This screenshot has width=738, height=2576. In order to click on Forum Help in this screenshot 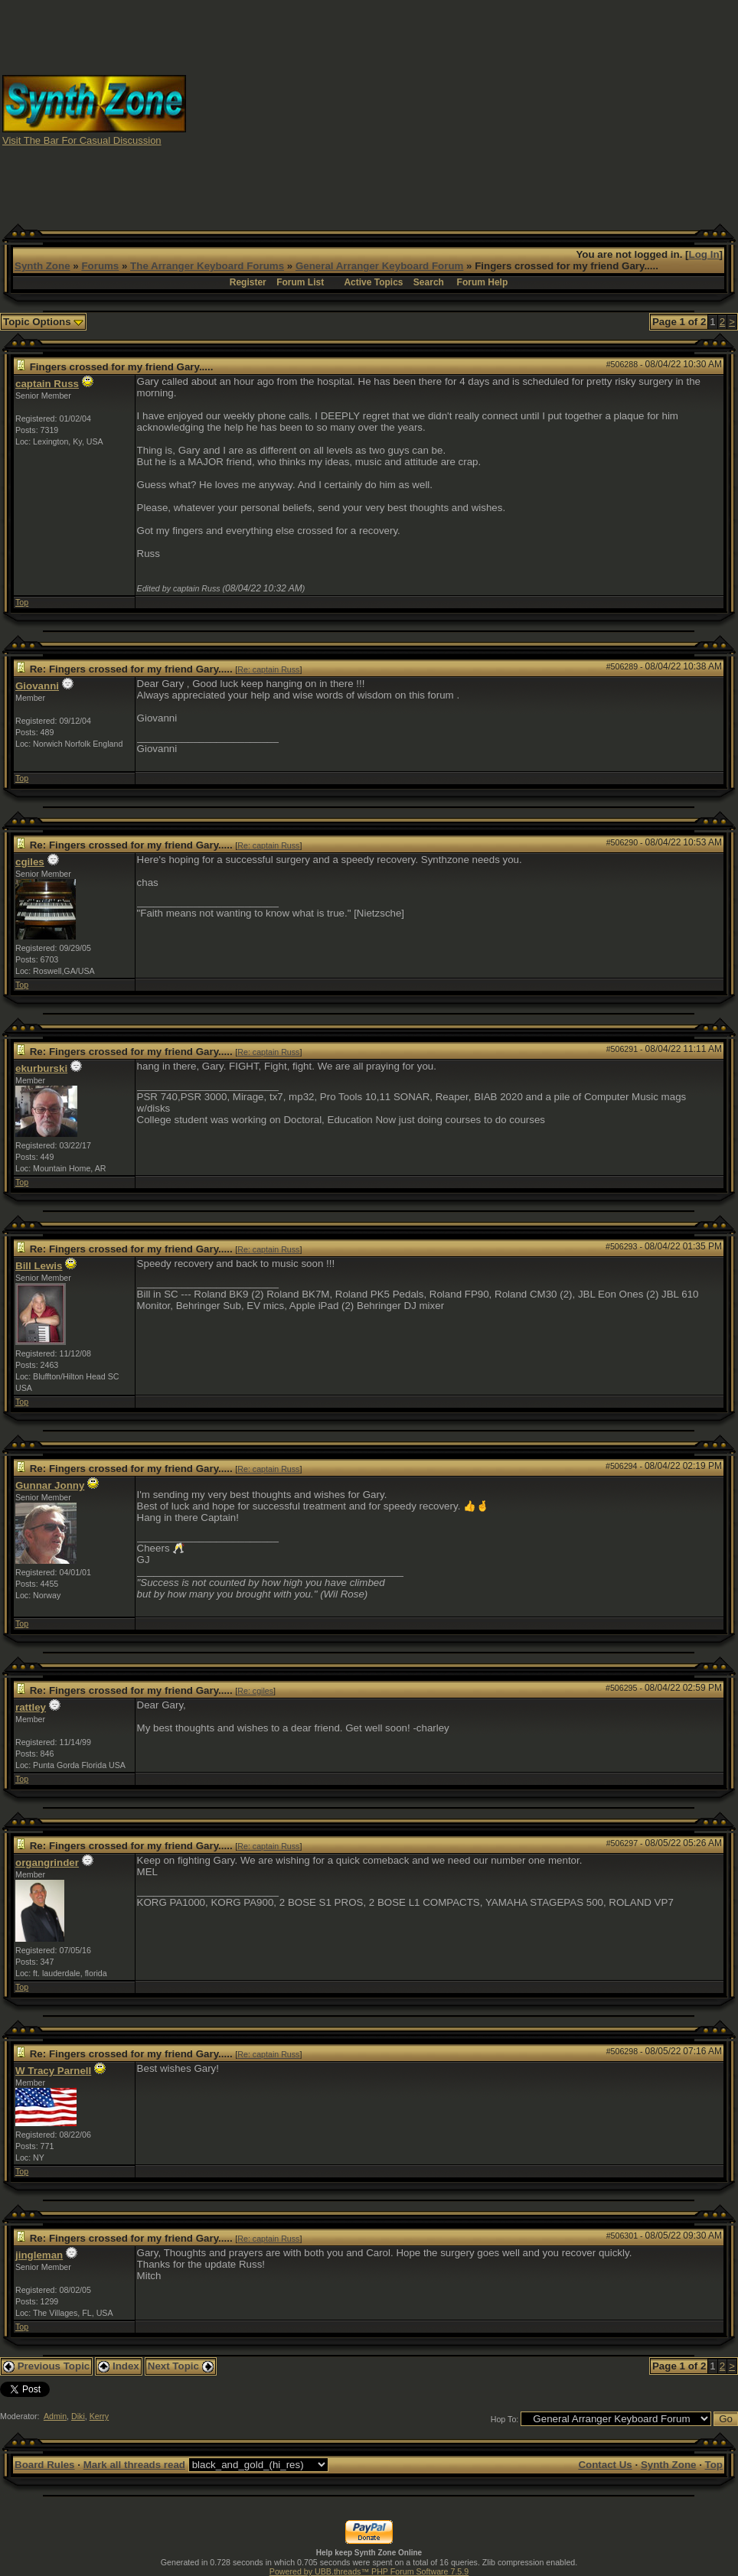, I will do `click(482, 282)`.